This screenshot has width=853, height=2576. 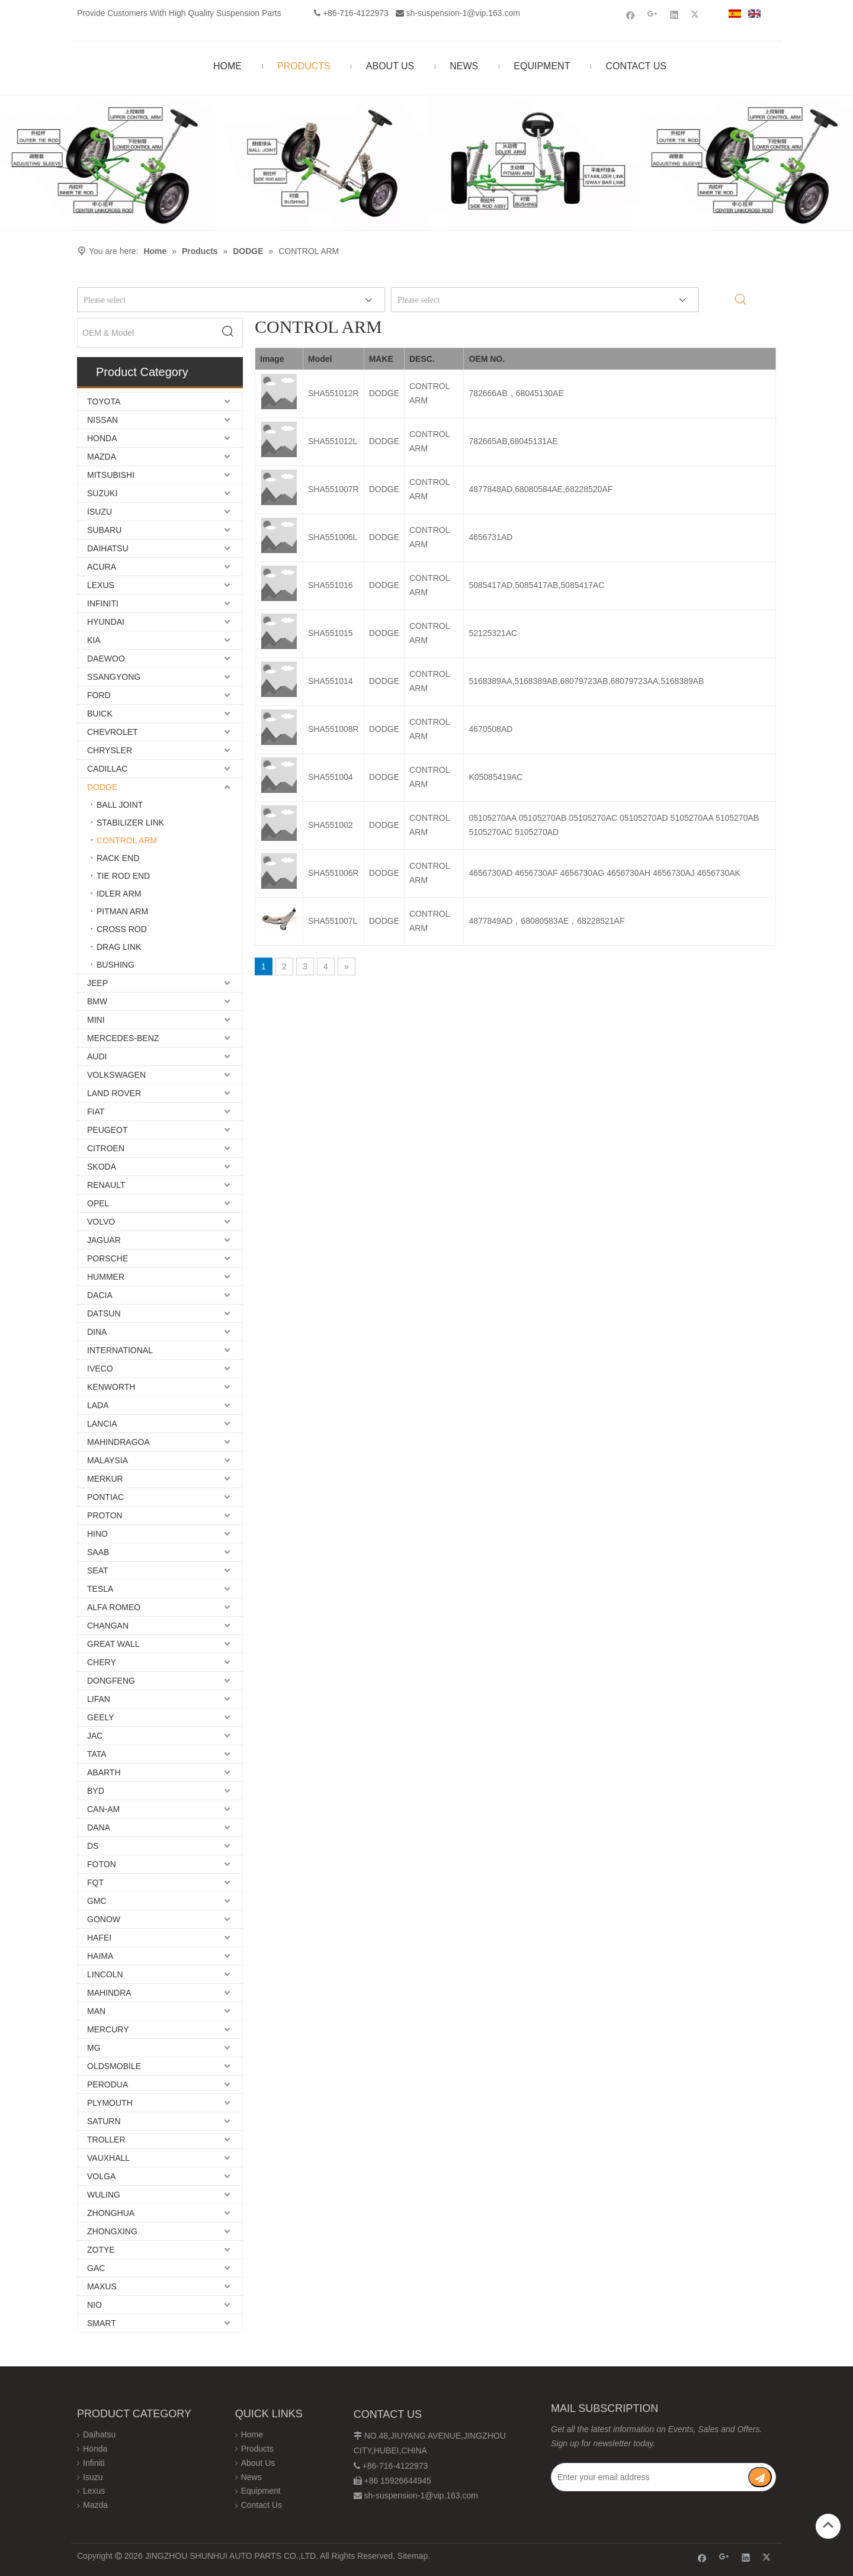 What do you see at coordinates (261, 2505) in the screenshot?
I see `Contact Us` at bounding box center [261, 2505].